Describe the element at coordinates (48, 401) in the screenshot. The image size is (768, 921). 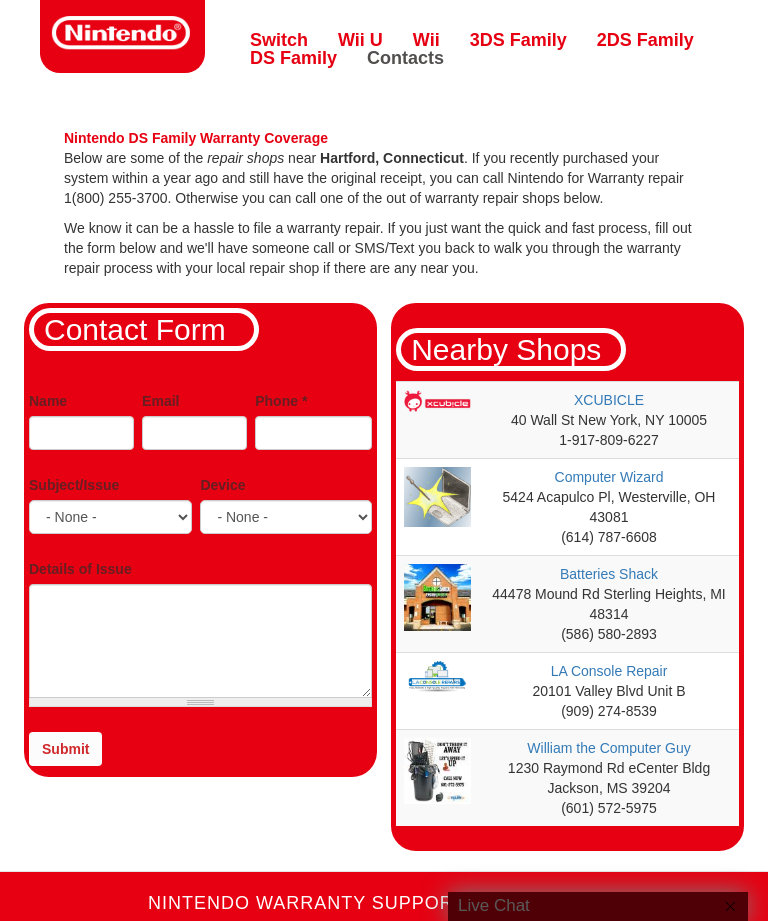
I see `Name` at that location.